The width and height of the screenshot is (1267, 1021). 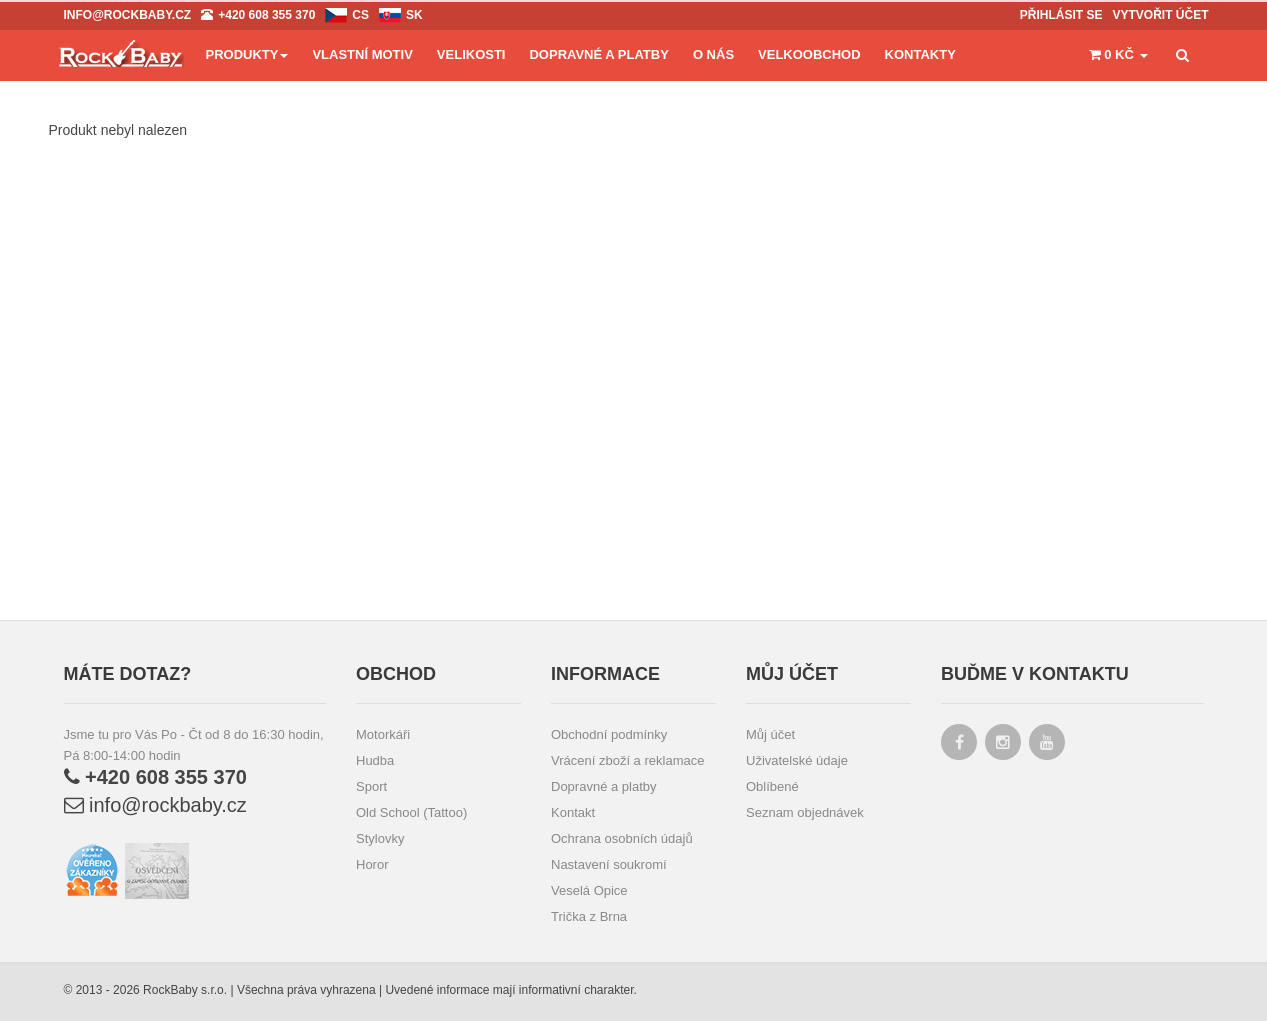 I want to click on Vytvořit účet, so click(x=1160, y=15).